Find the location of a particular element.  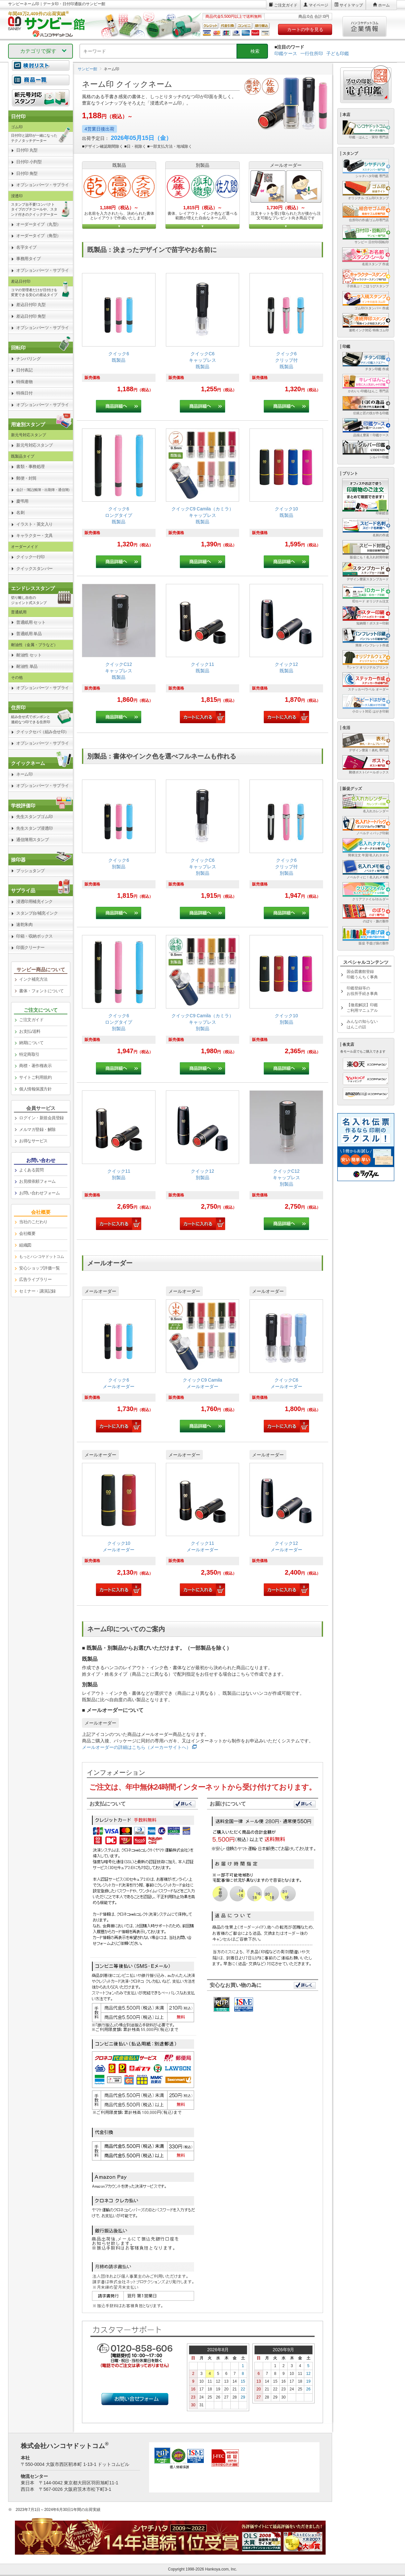

日付印 小判型 [link] is located at coordinates (28, 161).